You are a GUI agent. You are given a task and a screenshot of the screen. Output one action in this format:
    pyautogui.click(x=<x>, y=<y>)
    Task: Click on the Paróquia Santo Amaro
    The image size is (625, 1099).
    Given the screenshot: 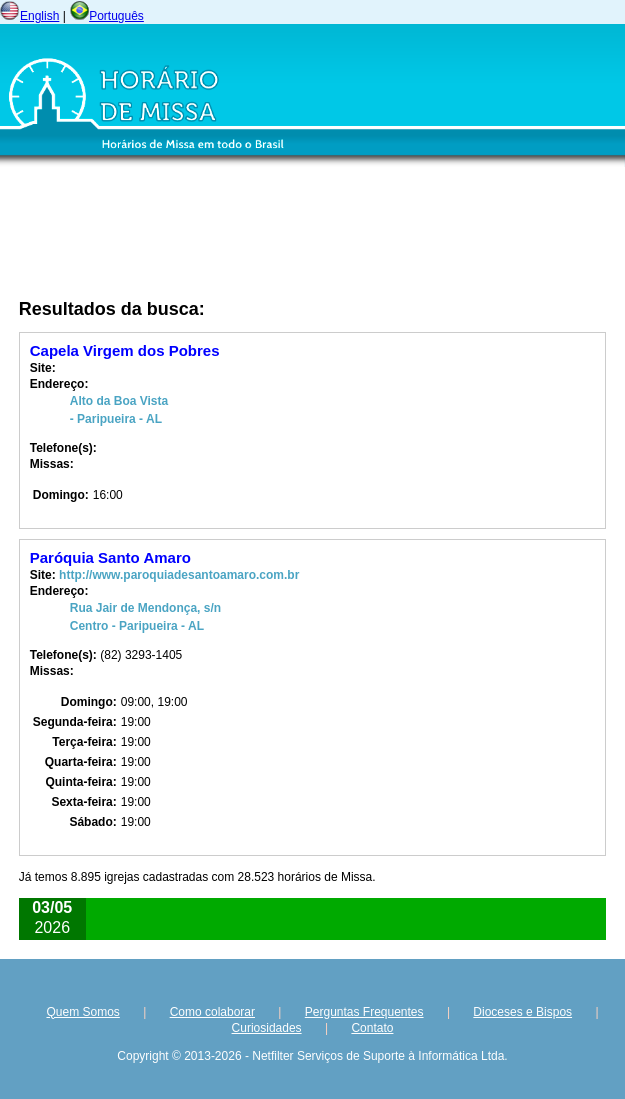 What is the action you would take?
    pyautogui.click(x=110, y=557)
    